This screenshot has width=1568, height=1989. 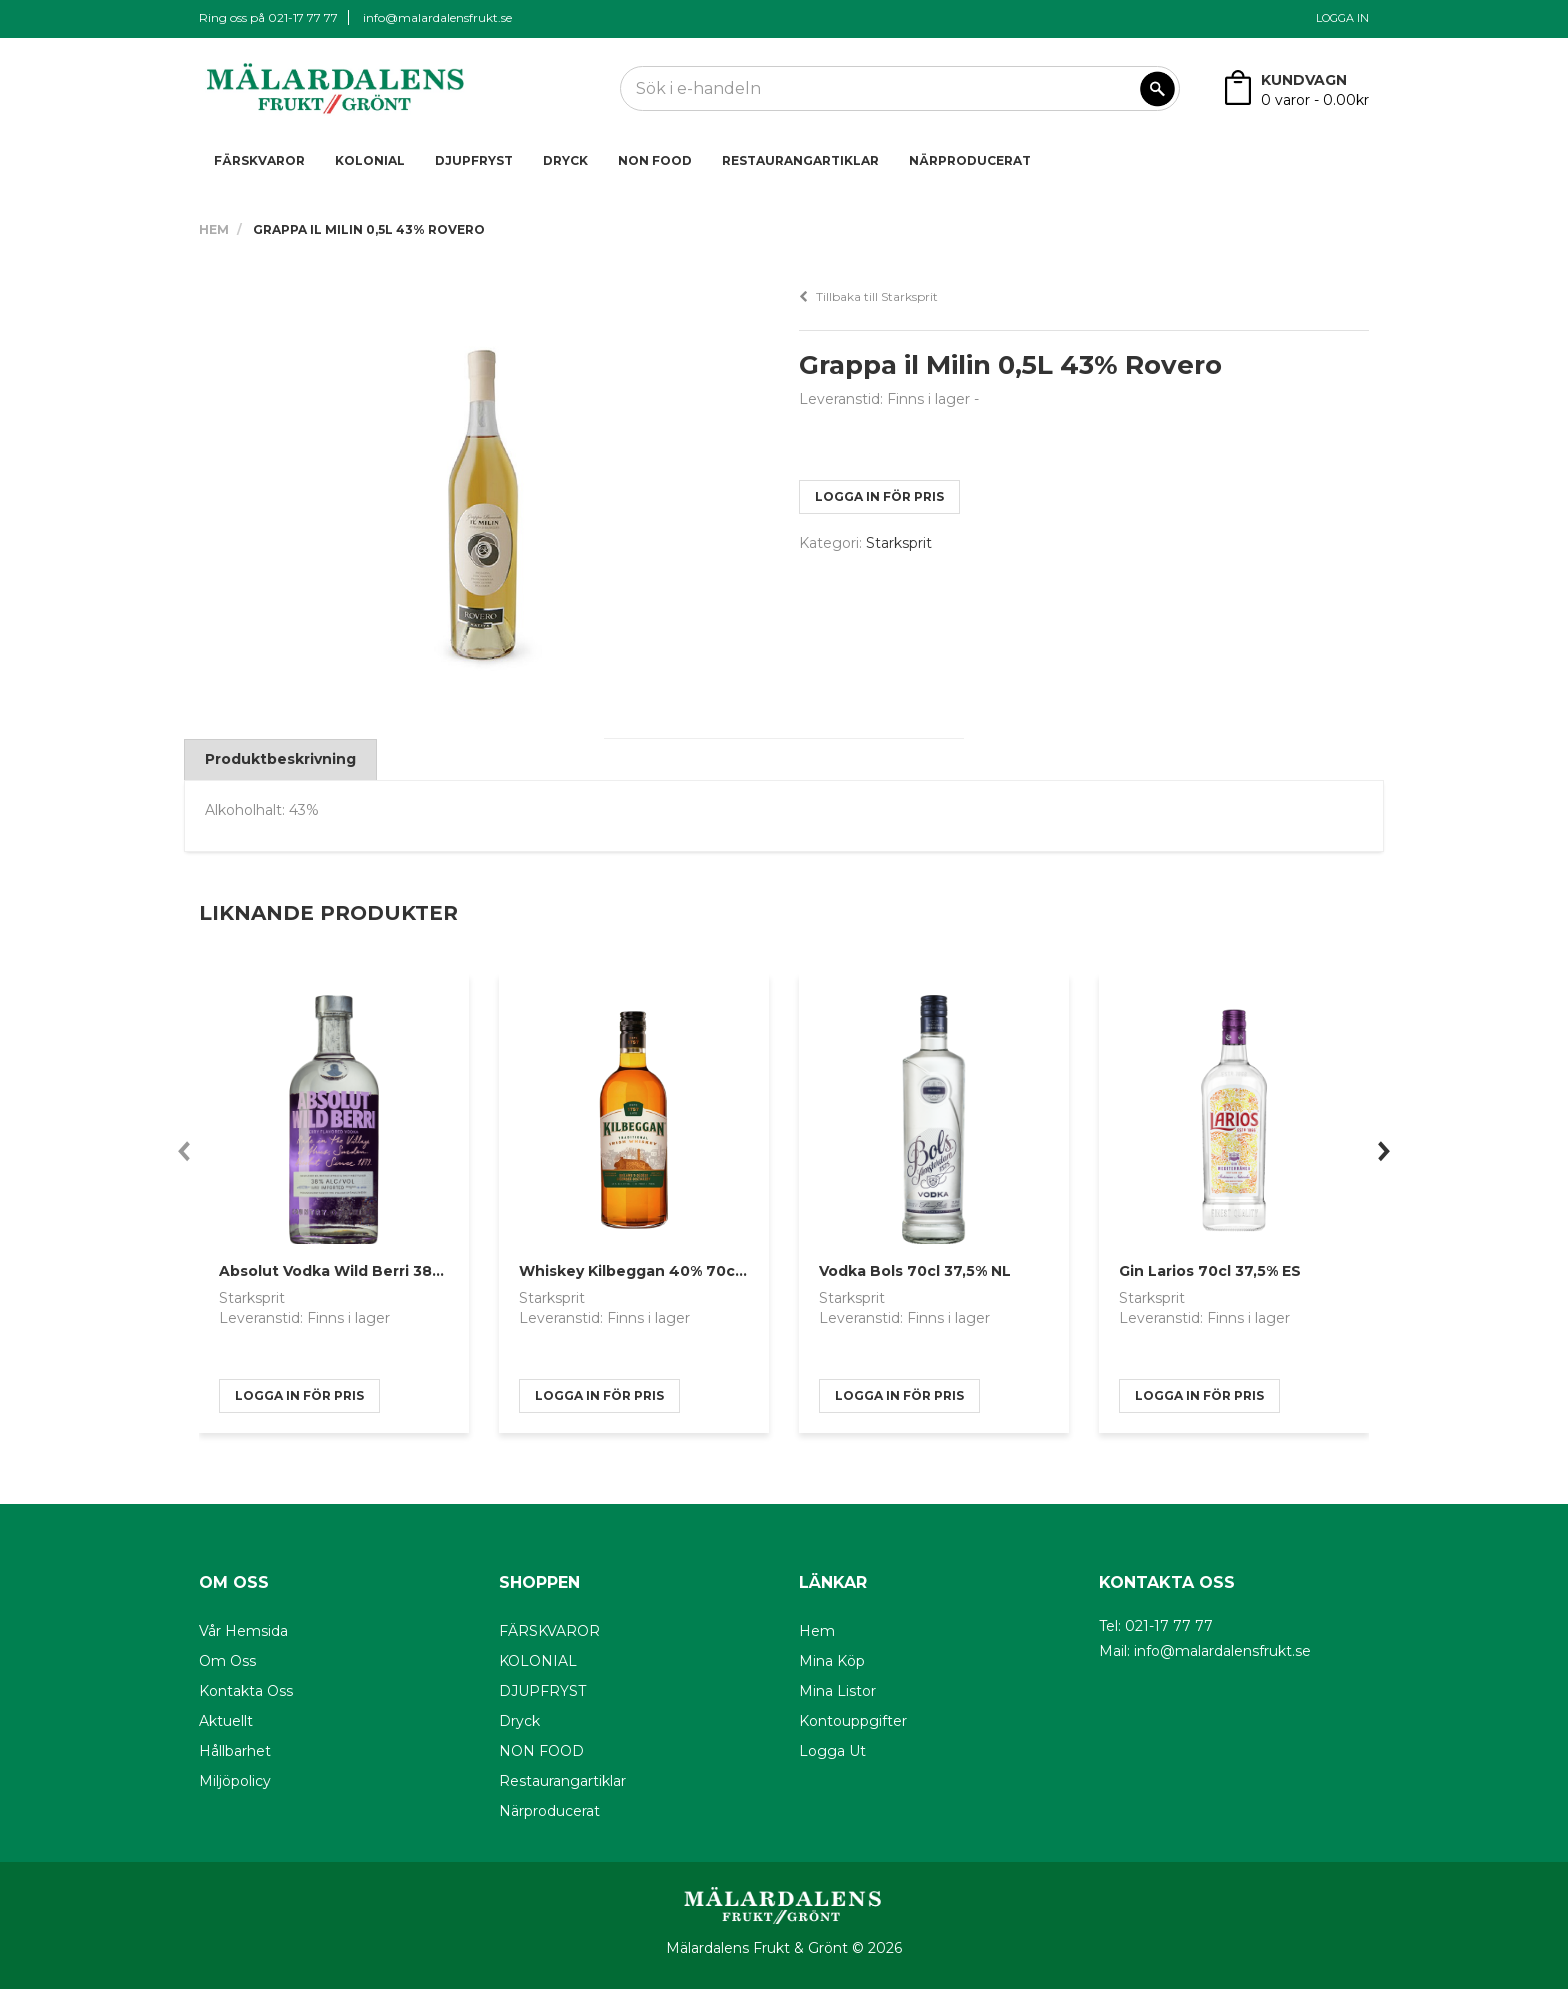 I want to click on Miljöpolicy, so click(x=235, y=1781).